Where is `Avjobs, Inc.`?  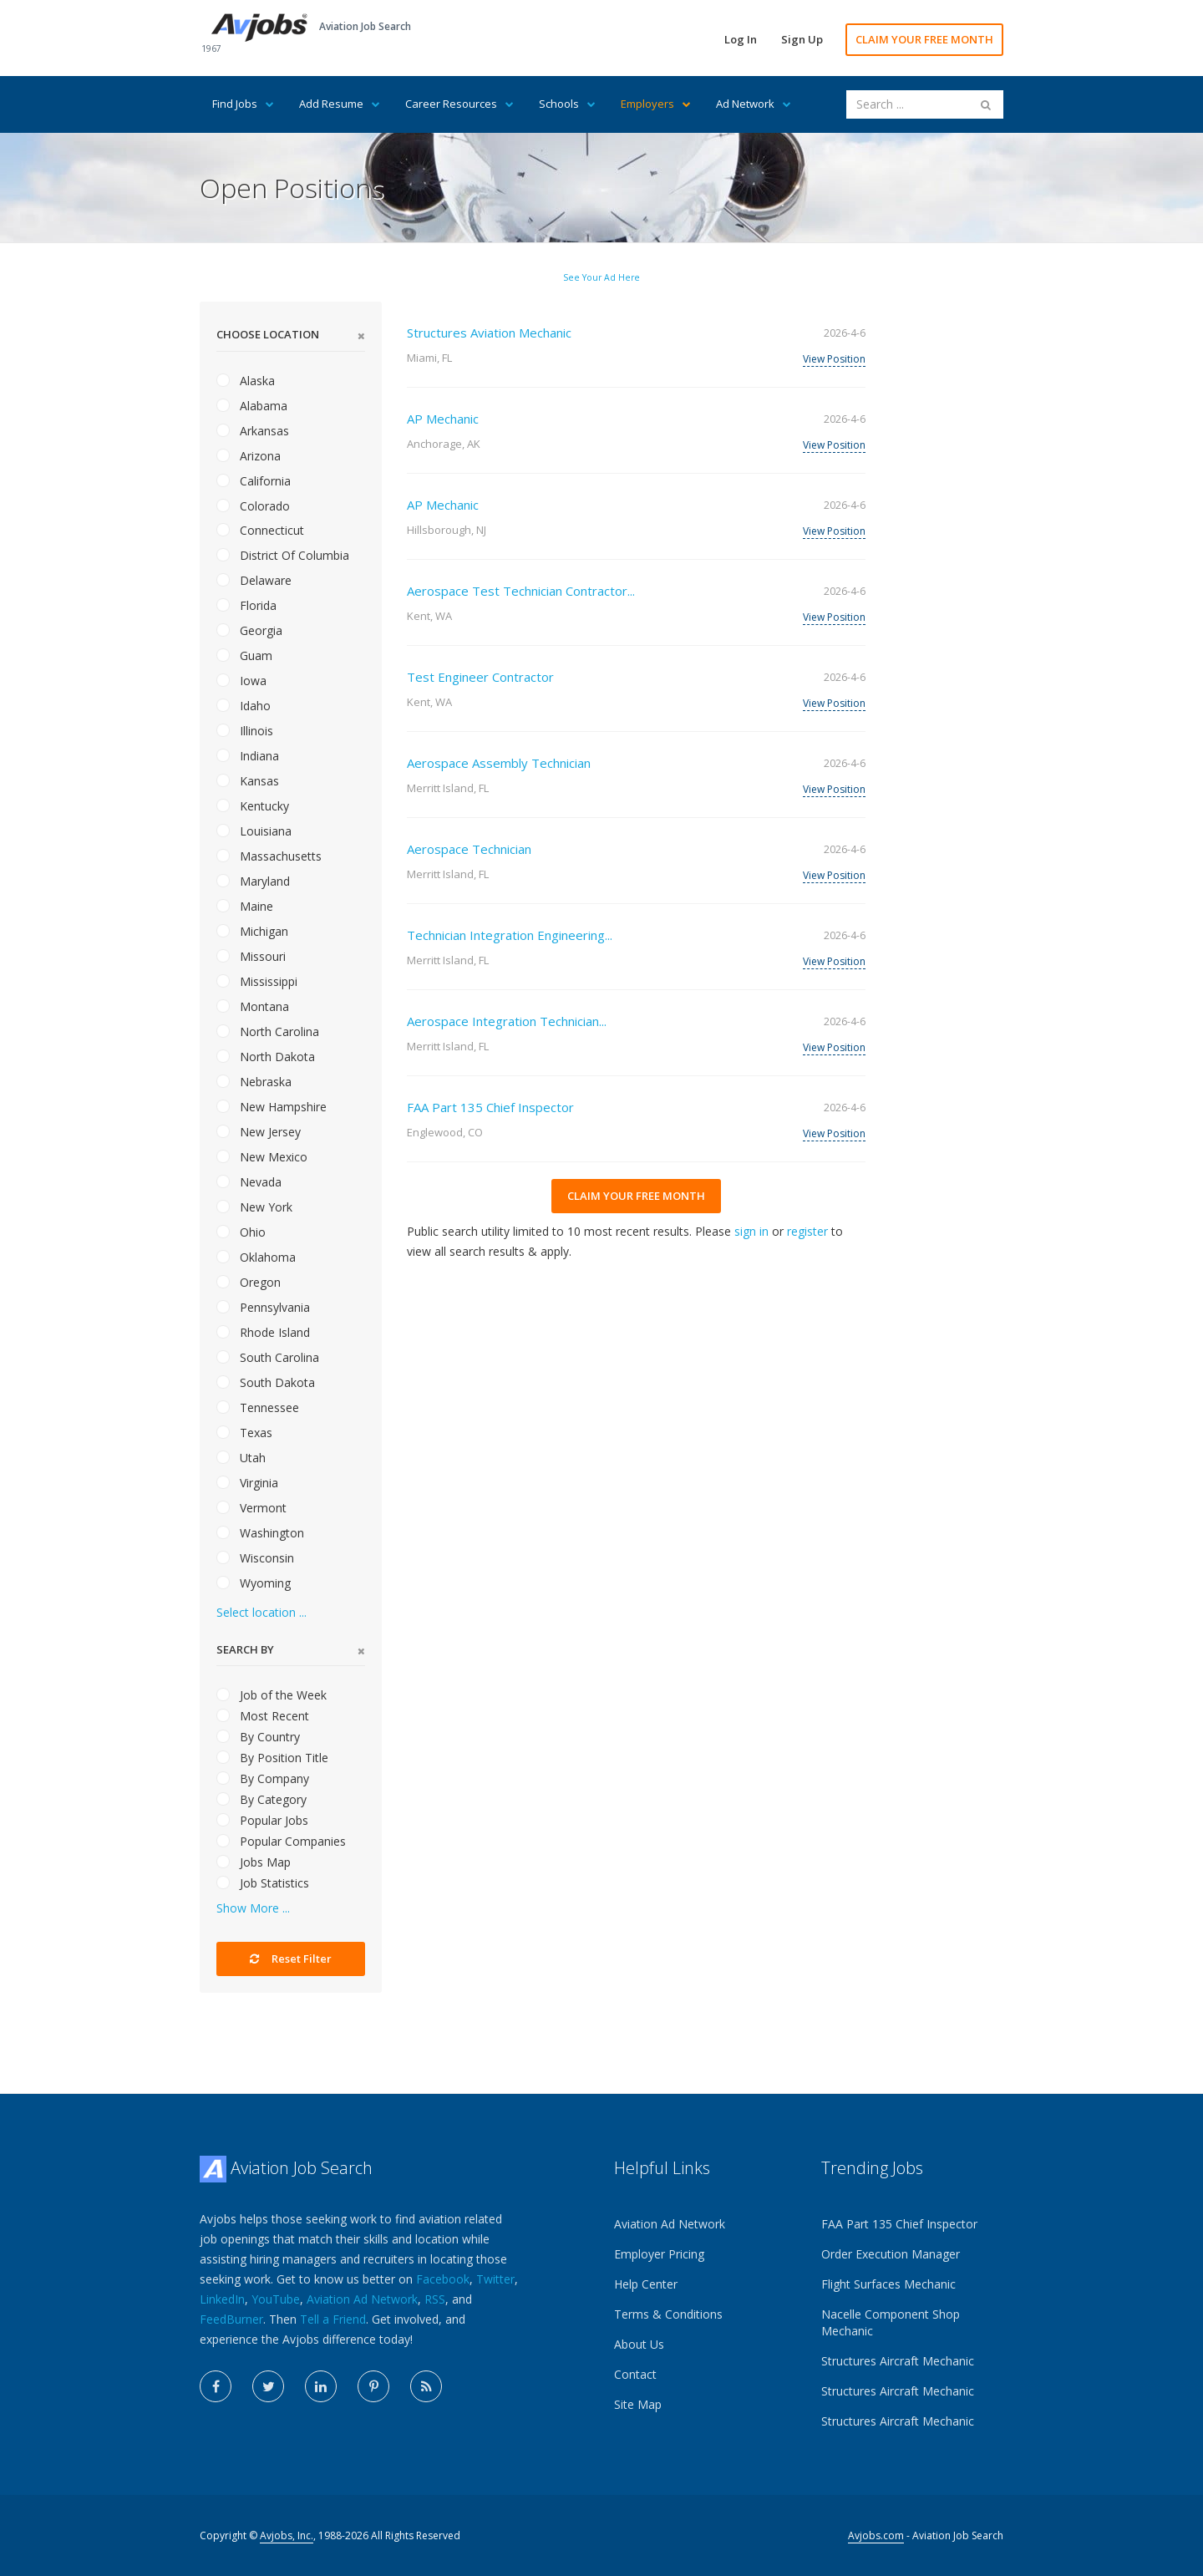 Avjobs, Inc. is located at coordinates (286, 2535).